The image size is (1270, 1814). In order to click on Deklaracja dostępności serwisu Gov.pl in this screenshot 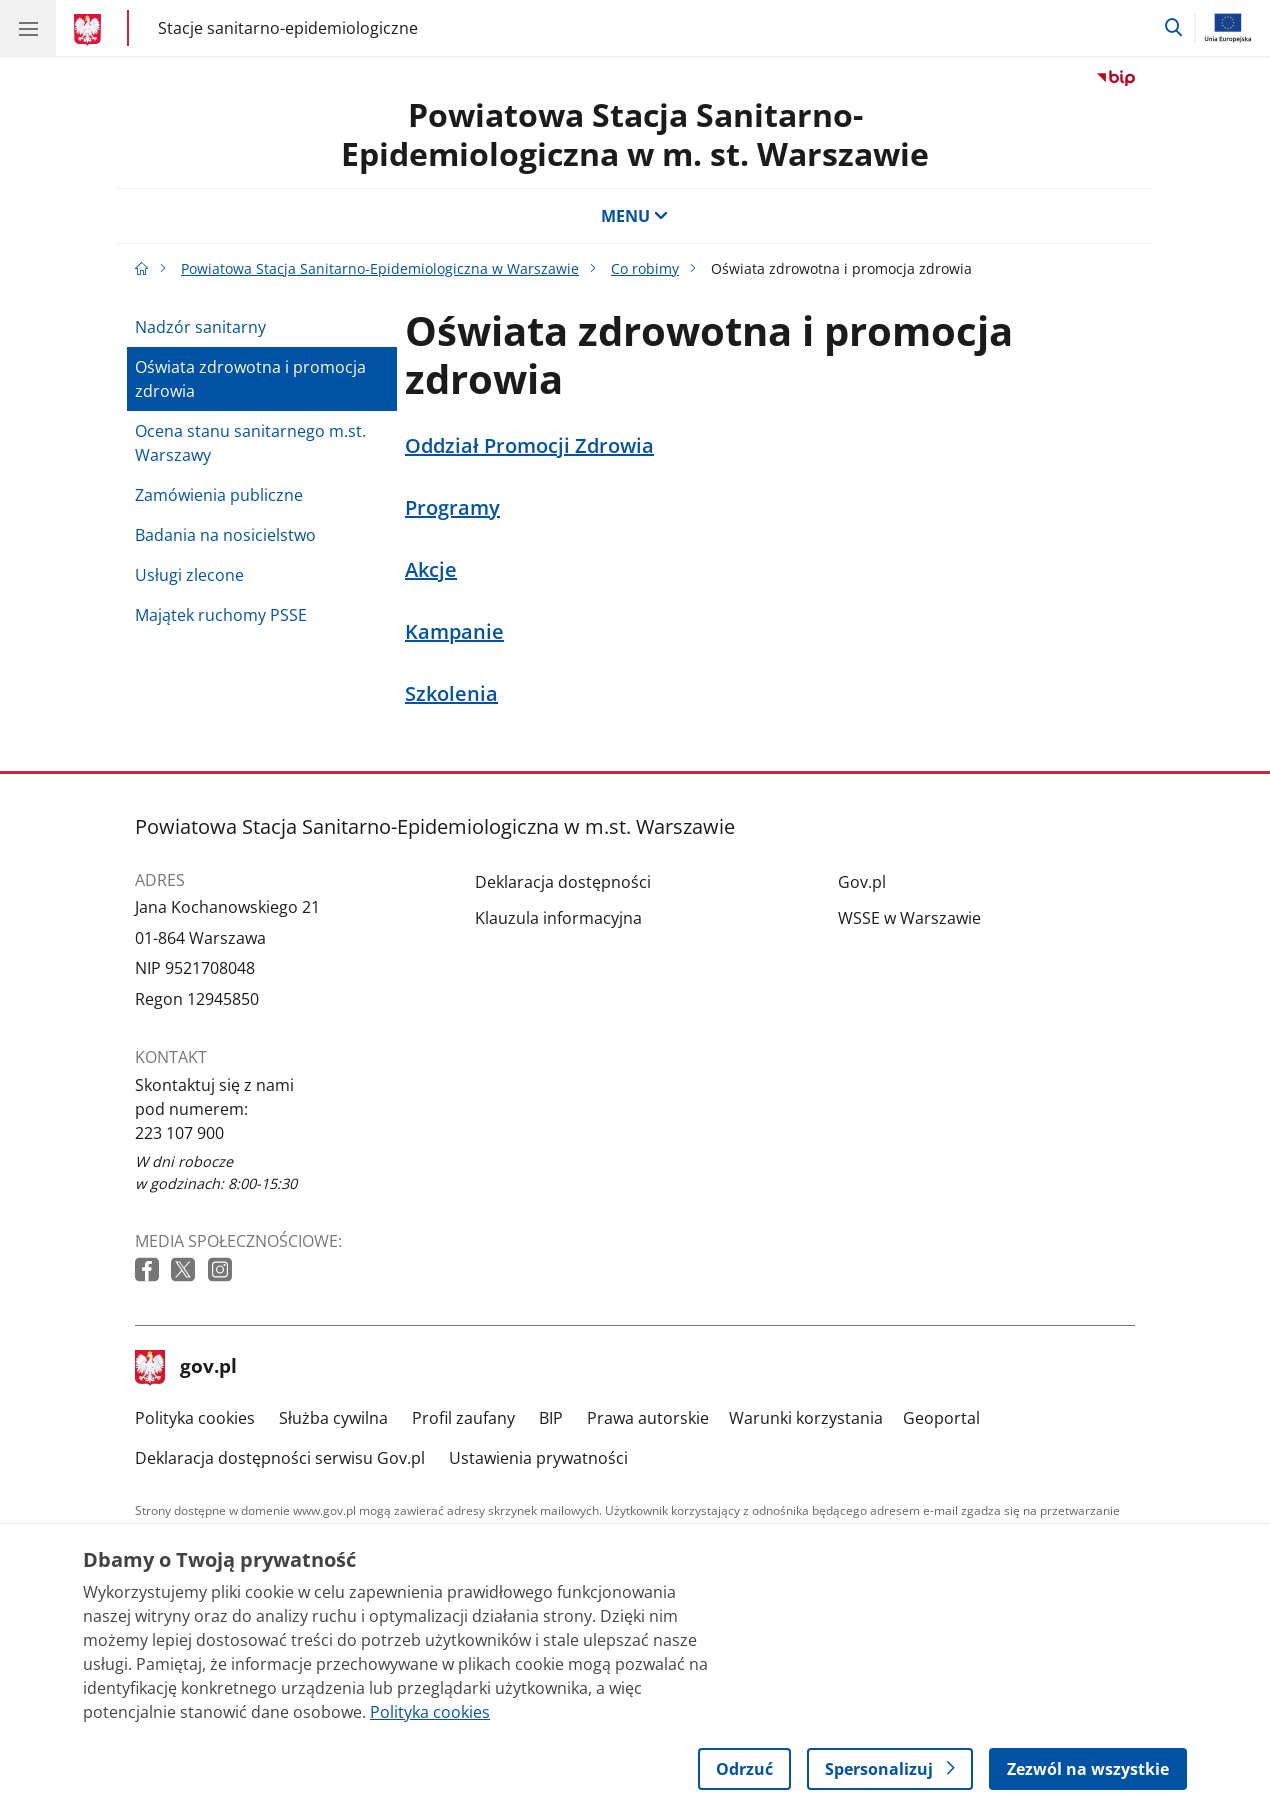, I will do `click(280, 1458)`.